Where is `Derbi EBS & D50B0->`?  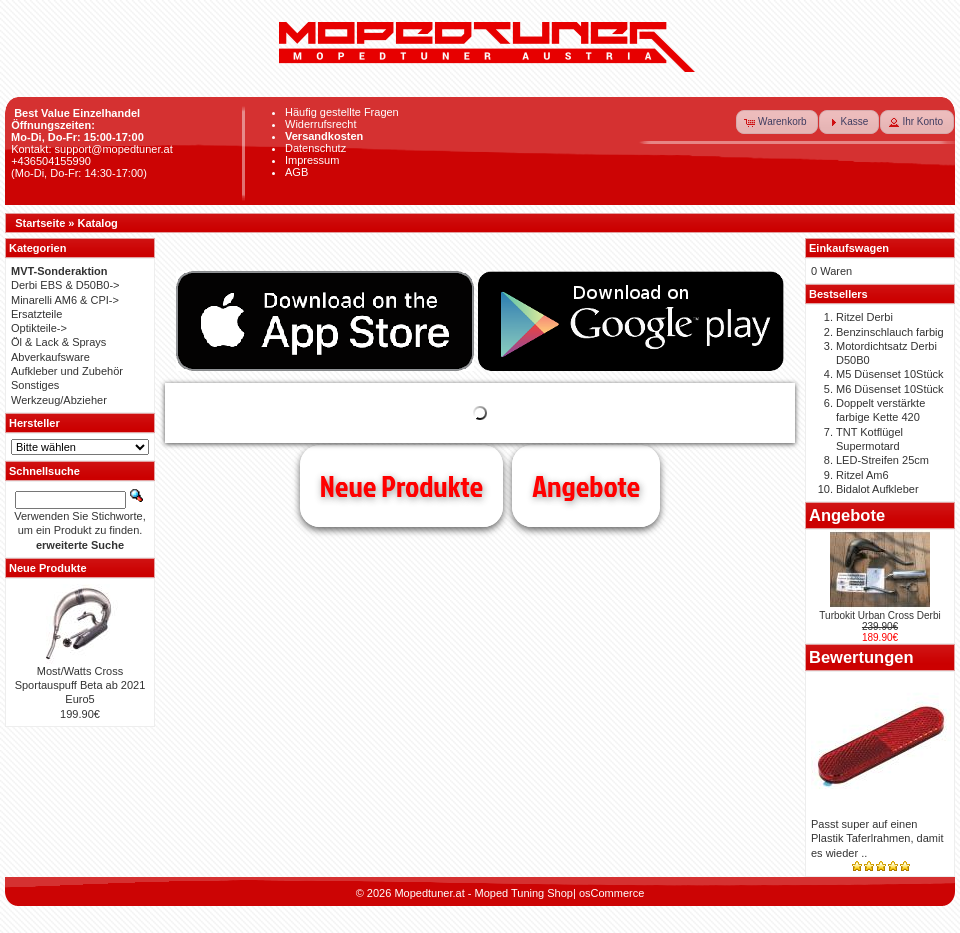 Derbi EBS & D50B0-> is located at coordinates (65, 285).